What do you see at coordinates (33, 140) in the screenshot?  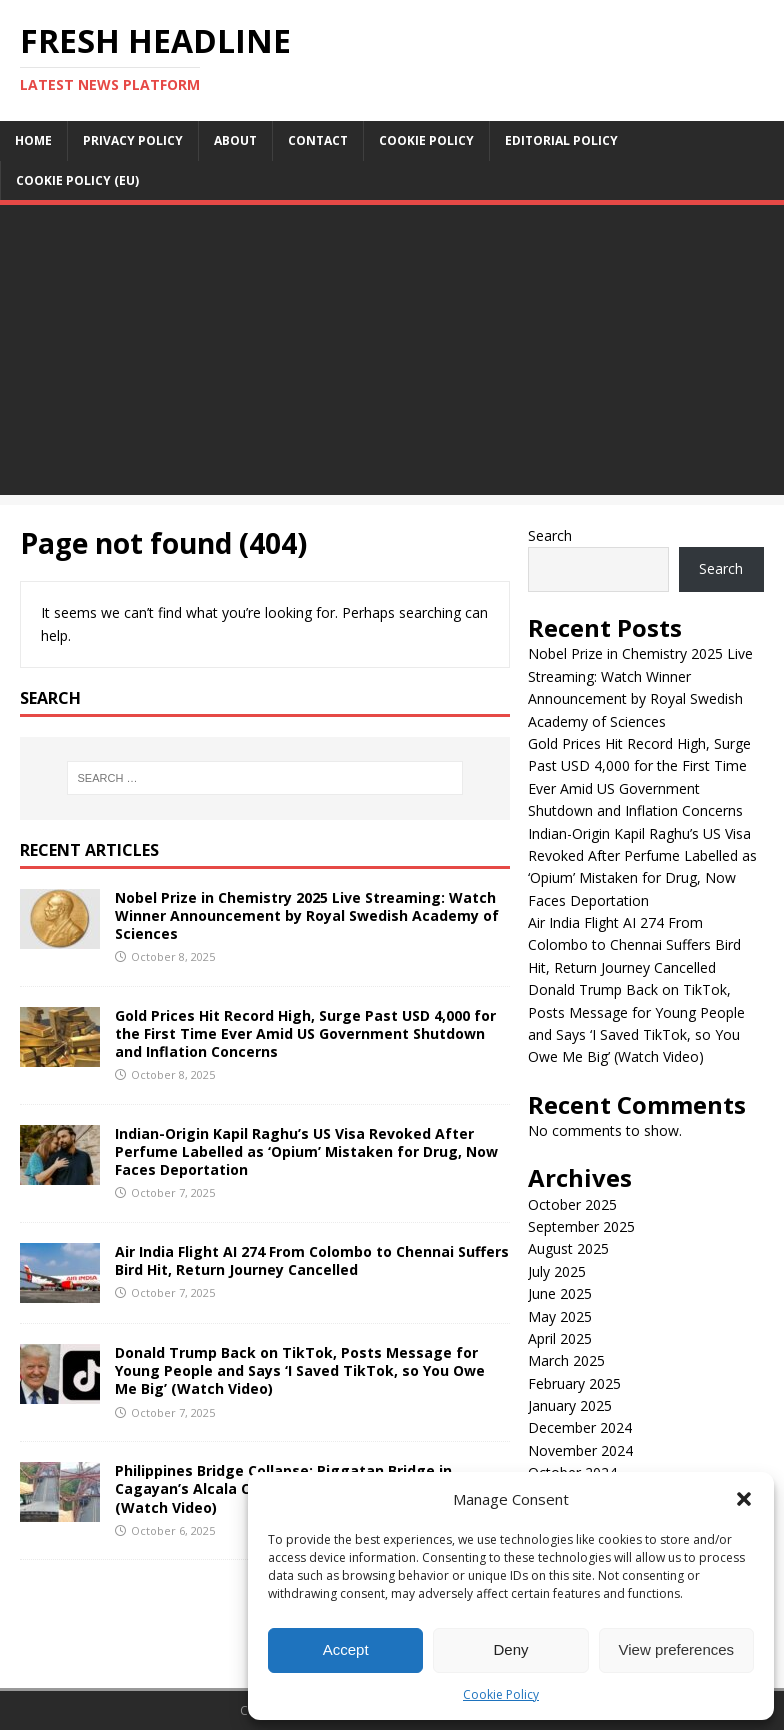 I see `Home` at bounding box center [33, 140].